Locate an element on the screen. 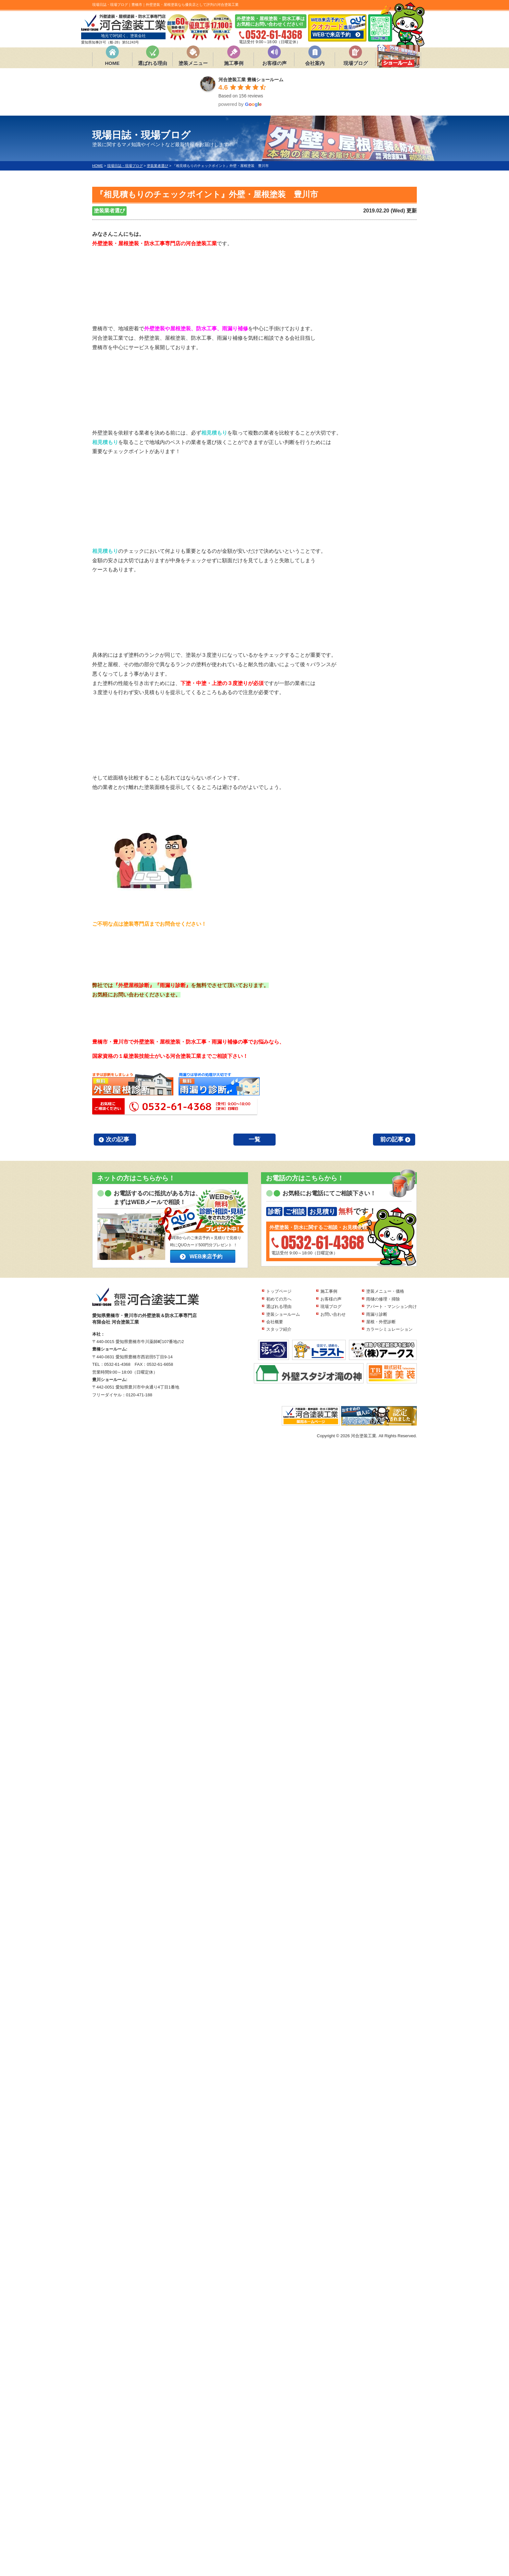 The image size is (509, 2576). 会社案内 is located at coordinates (315, 63).